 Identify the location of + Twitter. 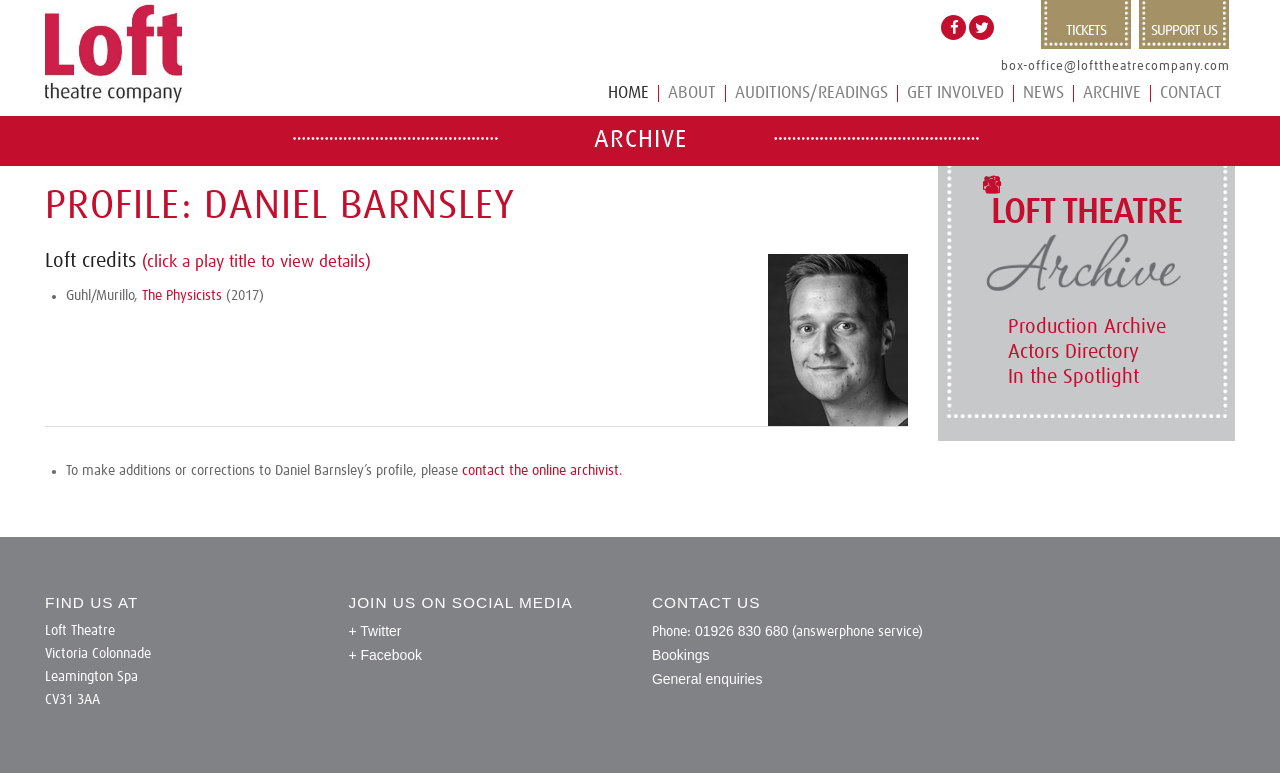
(374, 631).